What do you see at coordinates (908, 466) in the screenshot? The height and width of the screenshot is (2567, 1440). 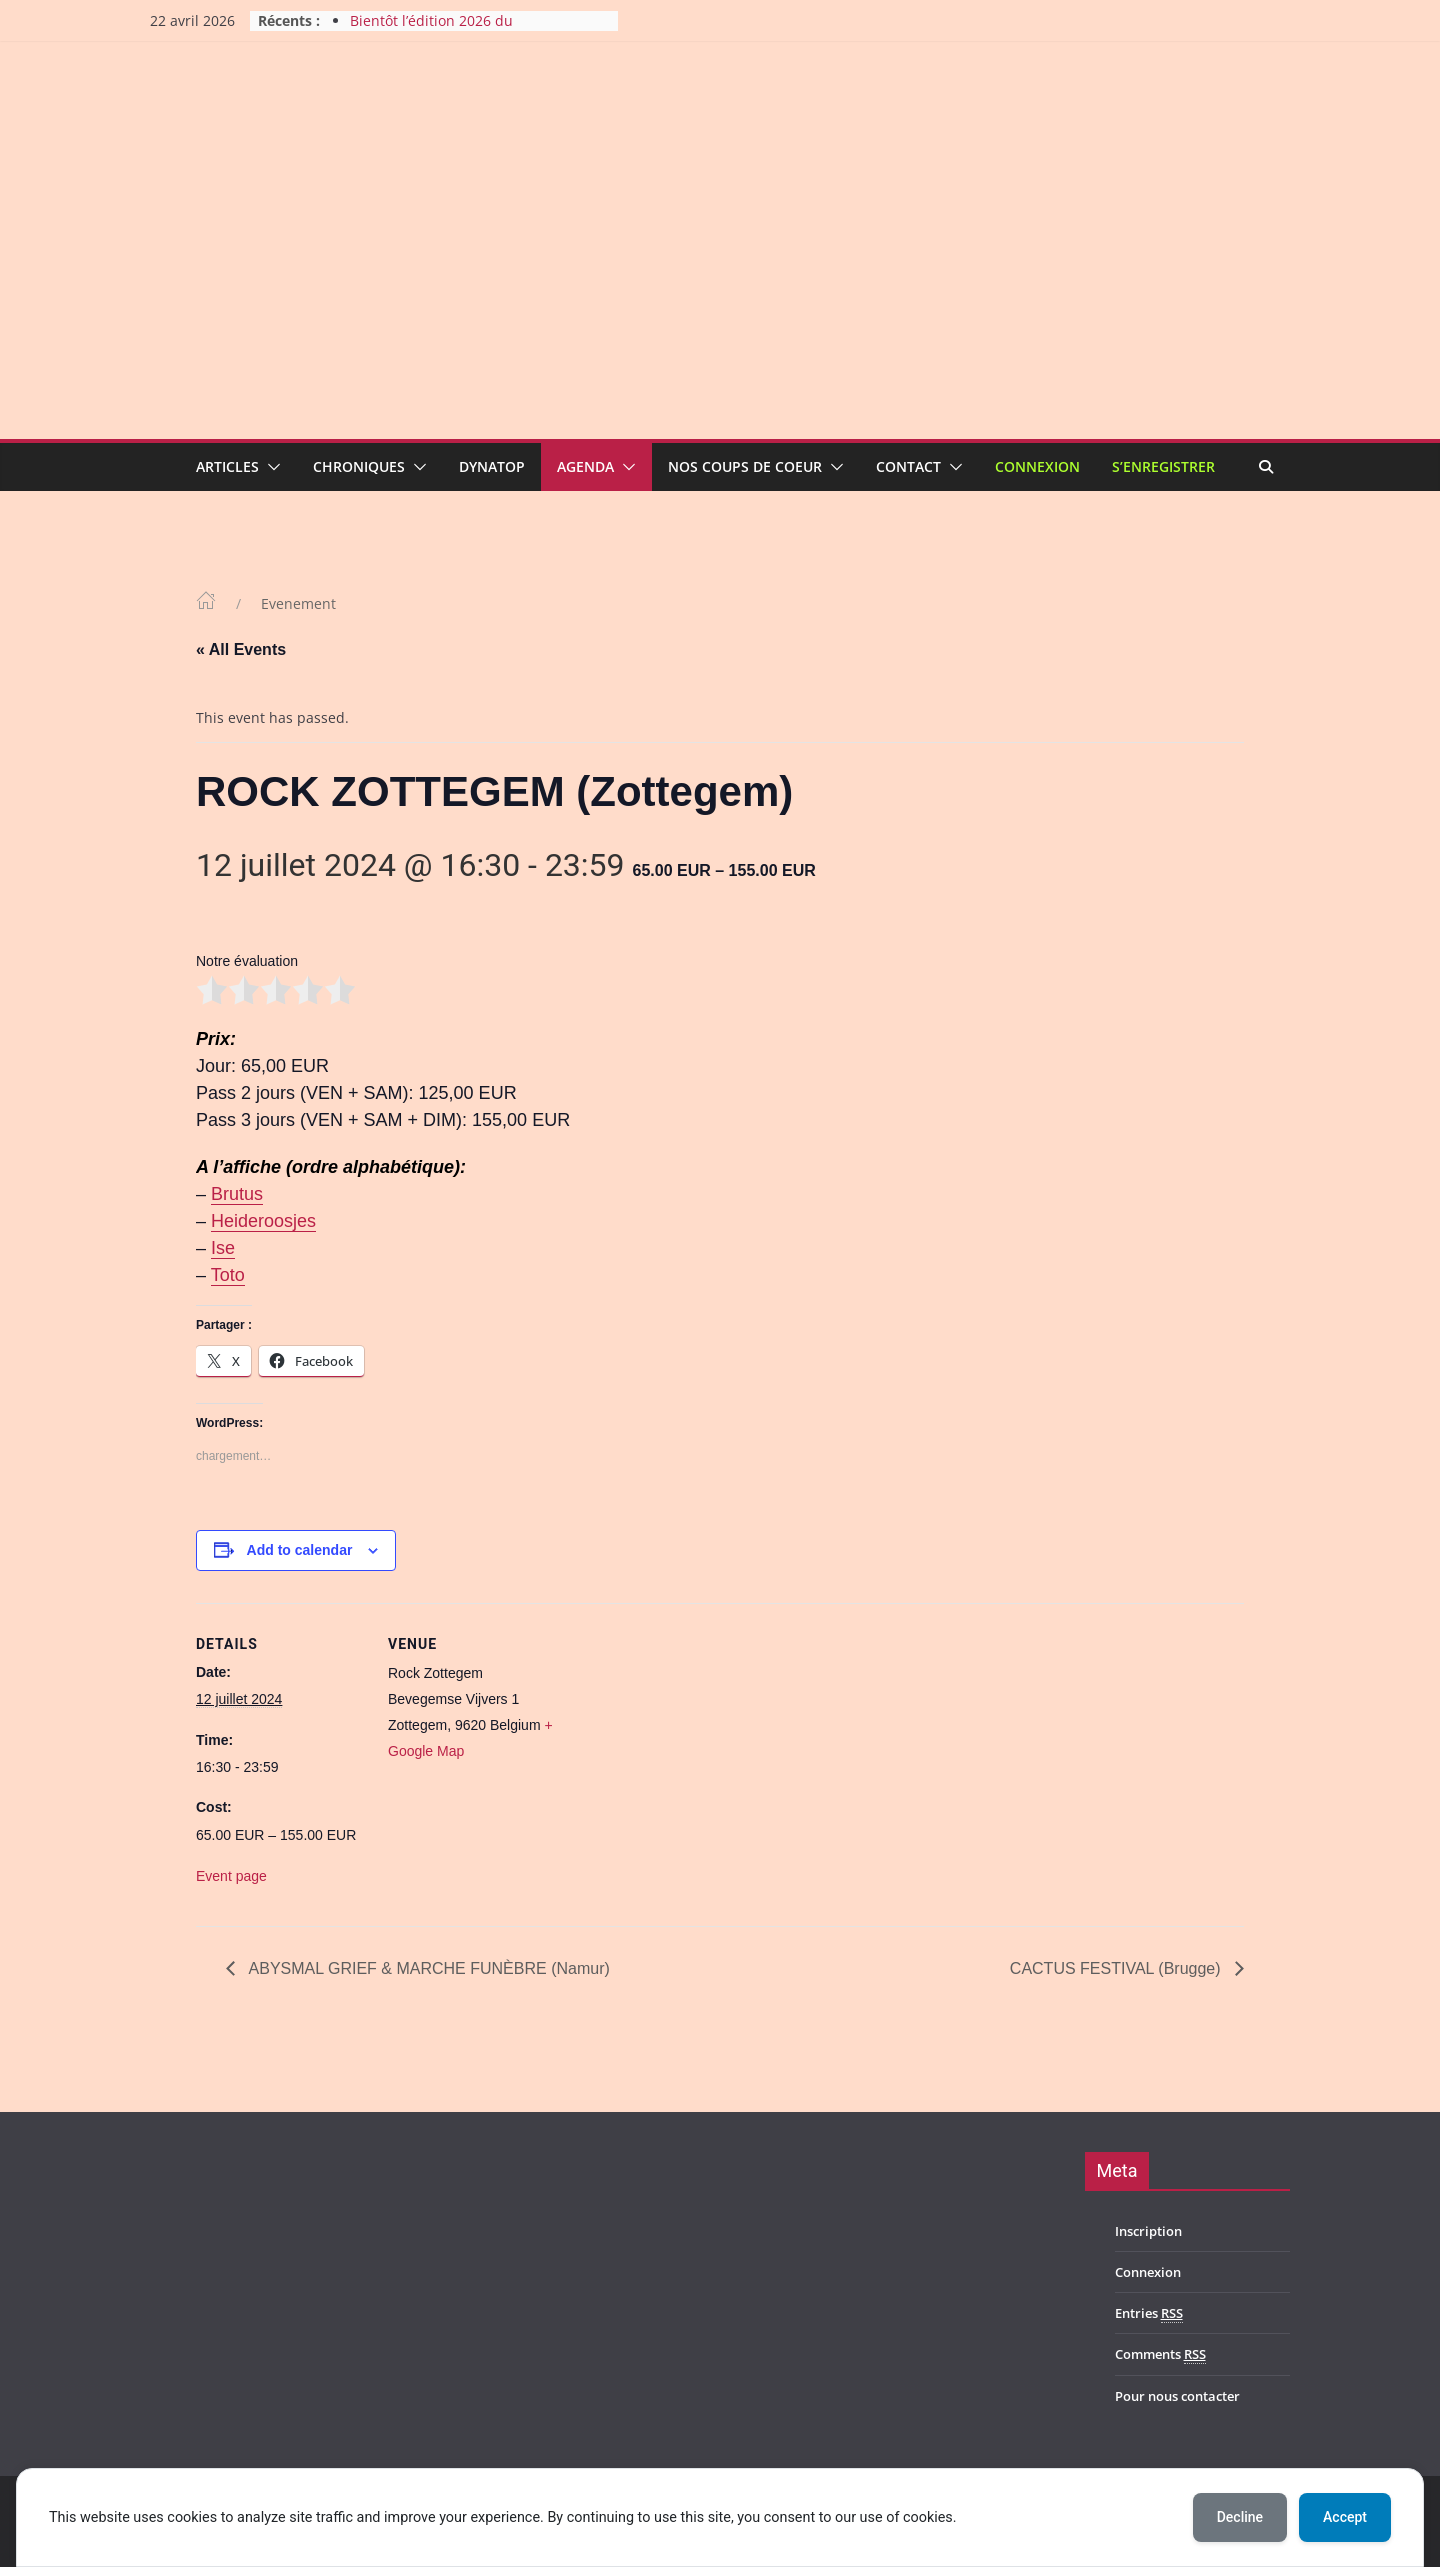 I see `Contact` at bounding box center [908, 466].